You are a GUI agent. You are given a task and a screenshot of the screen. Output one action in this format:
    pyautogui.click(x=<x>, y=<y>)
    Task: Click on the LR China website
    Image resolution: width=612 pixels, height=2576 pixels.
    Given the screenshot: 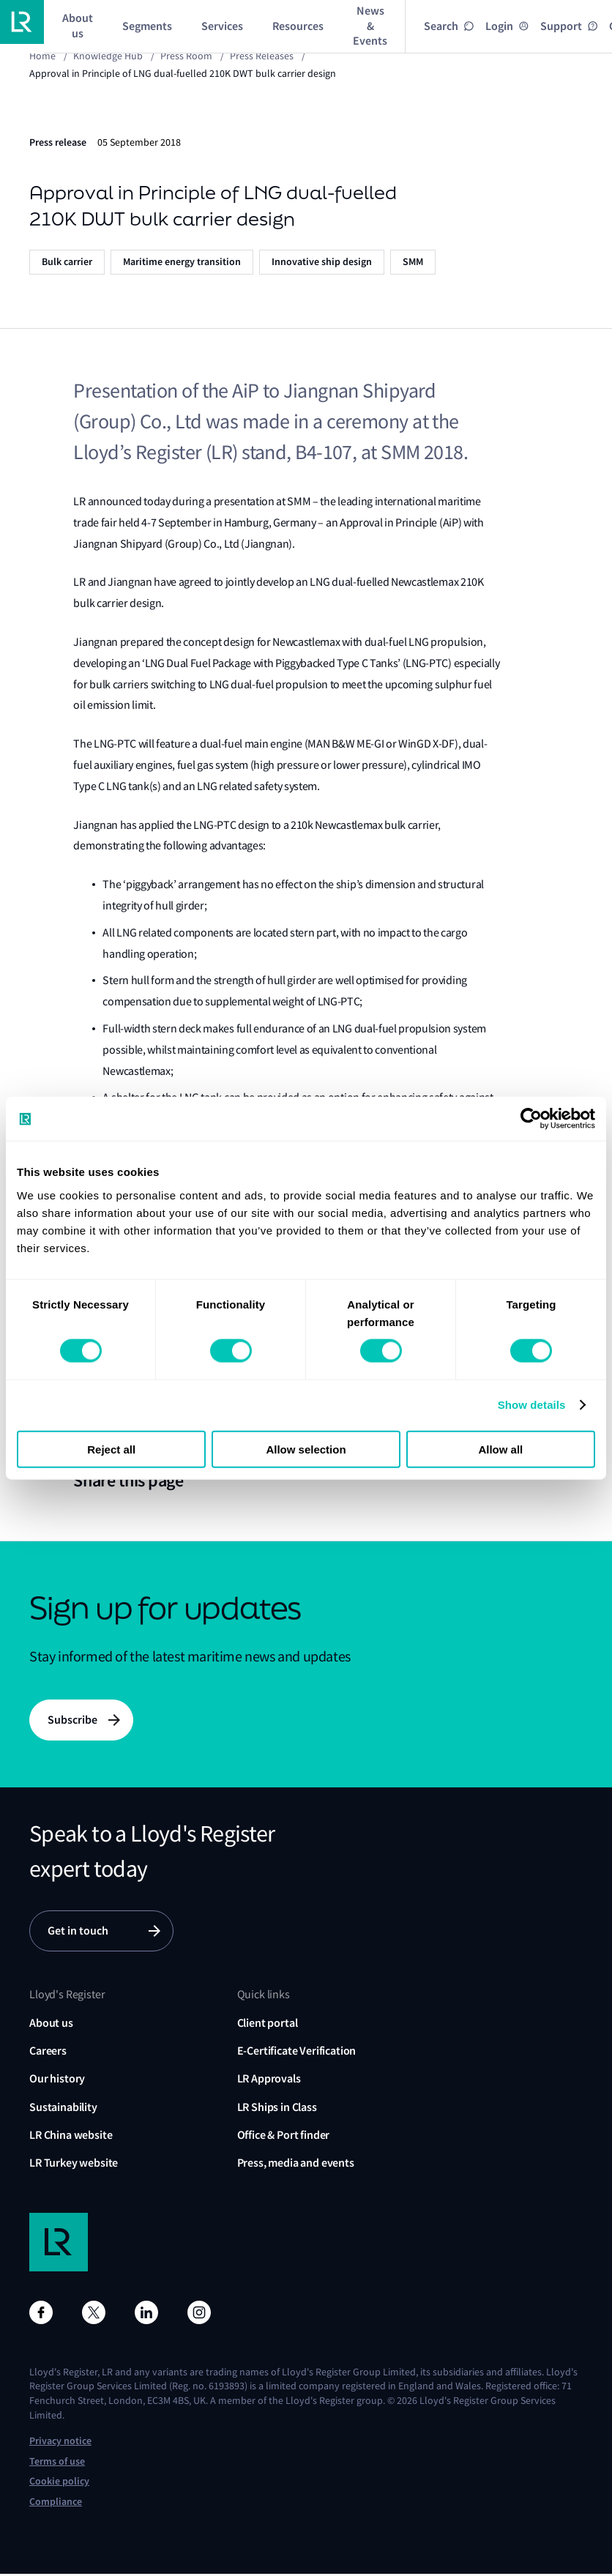 What is the action you would take?
    pyautogui.click(x=70, y=2137)
    